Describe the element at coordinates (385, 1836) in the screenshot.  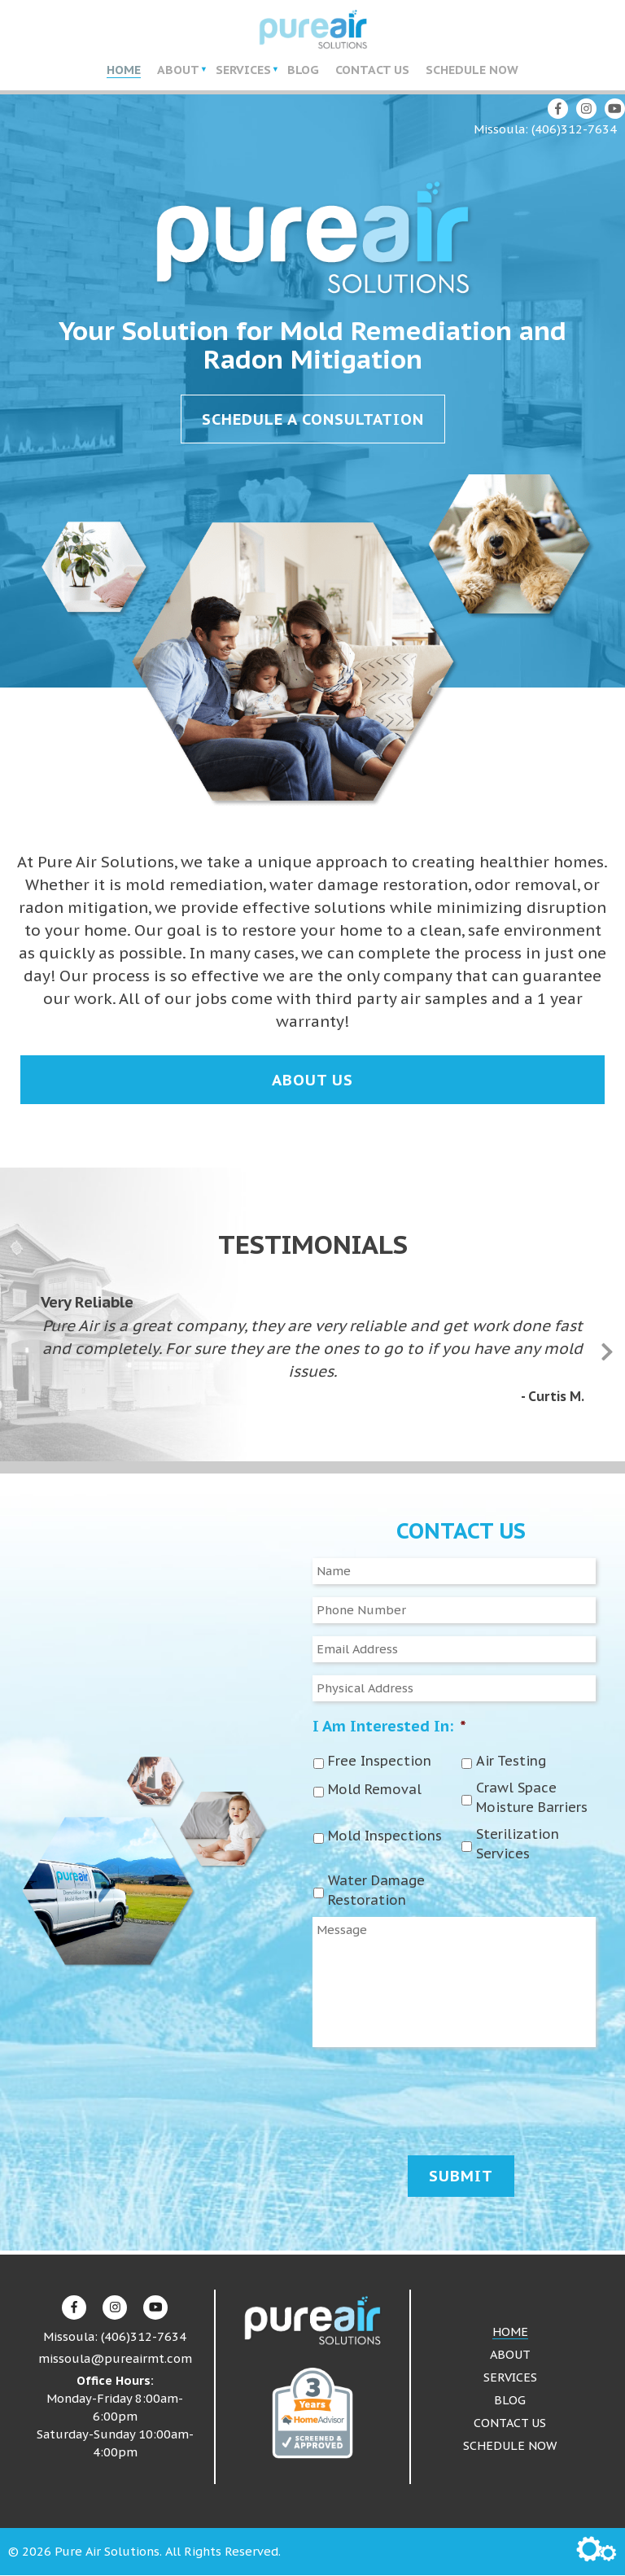
I see `Mold Inspections` at that location.